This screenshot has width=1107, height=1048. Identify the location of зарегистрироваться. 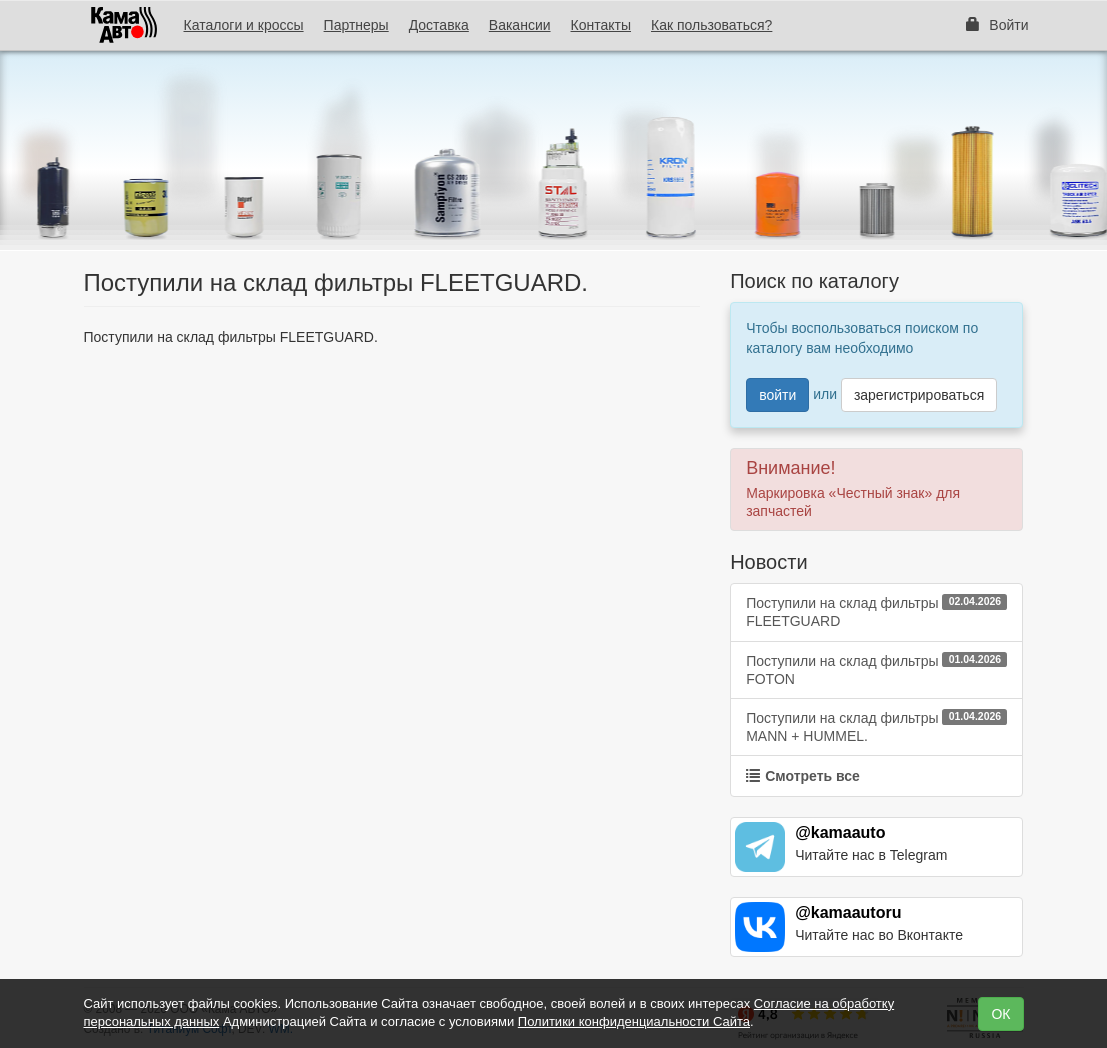
(919, 395).